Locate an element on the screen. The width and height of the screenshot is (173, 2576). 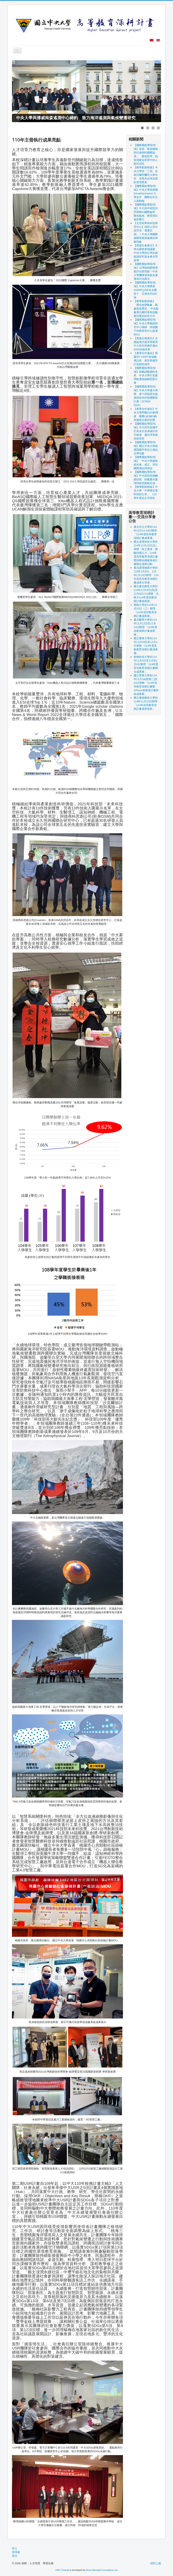
登入 is located at coordinates (14, 2548).